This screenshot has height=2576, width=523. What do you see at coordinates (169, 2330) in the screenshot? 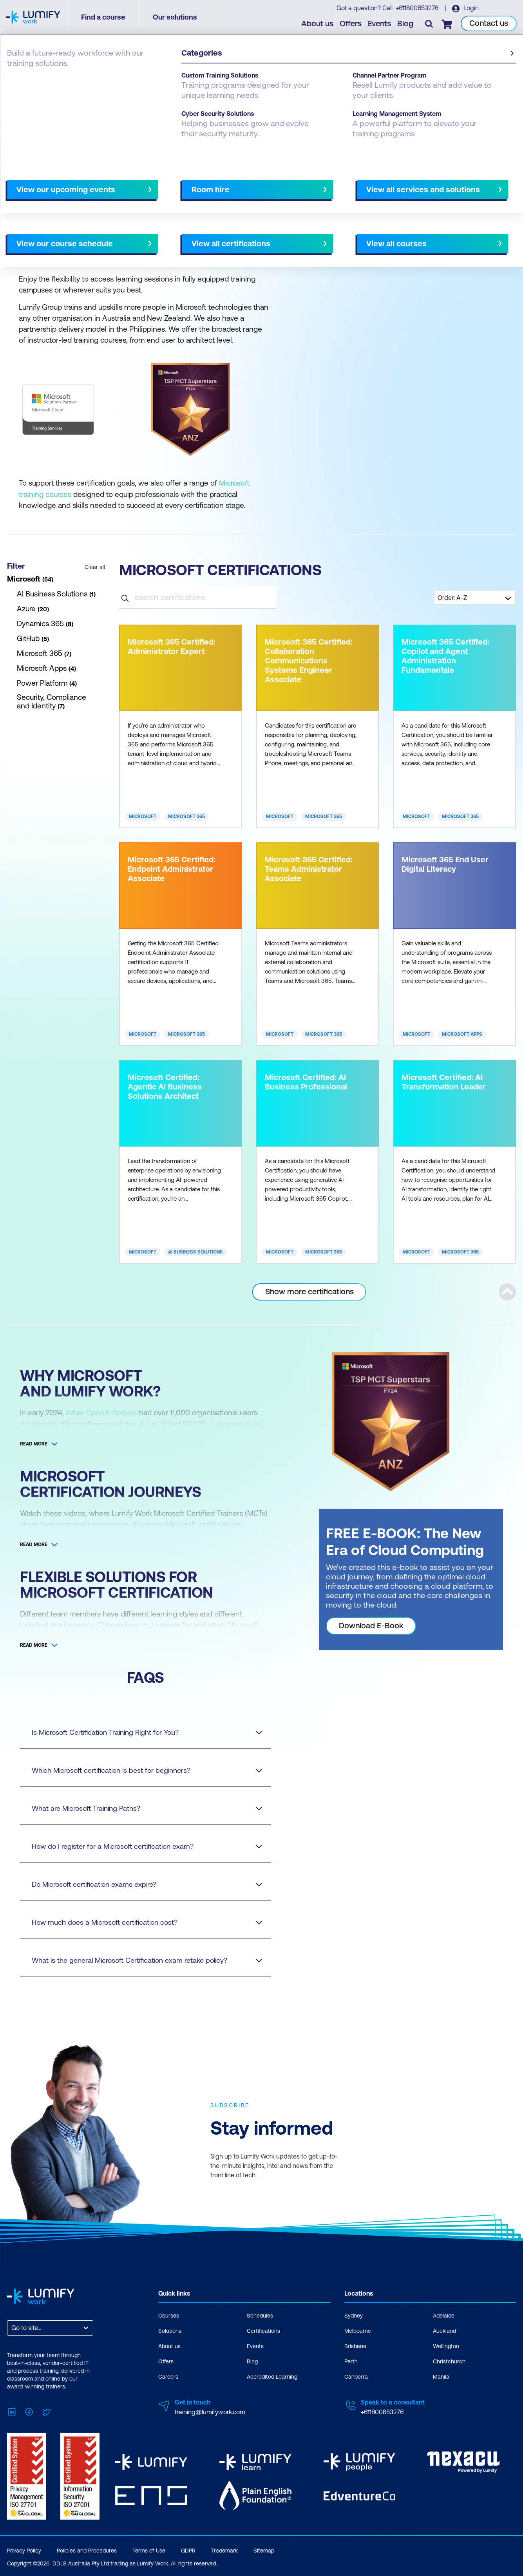
I see `Solutions` at bounding box center [169, 2330].